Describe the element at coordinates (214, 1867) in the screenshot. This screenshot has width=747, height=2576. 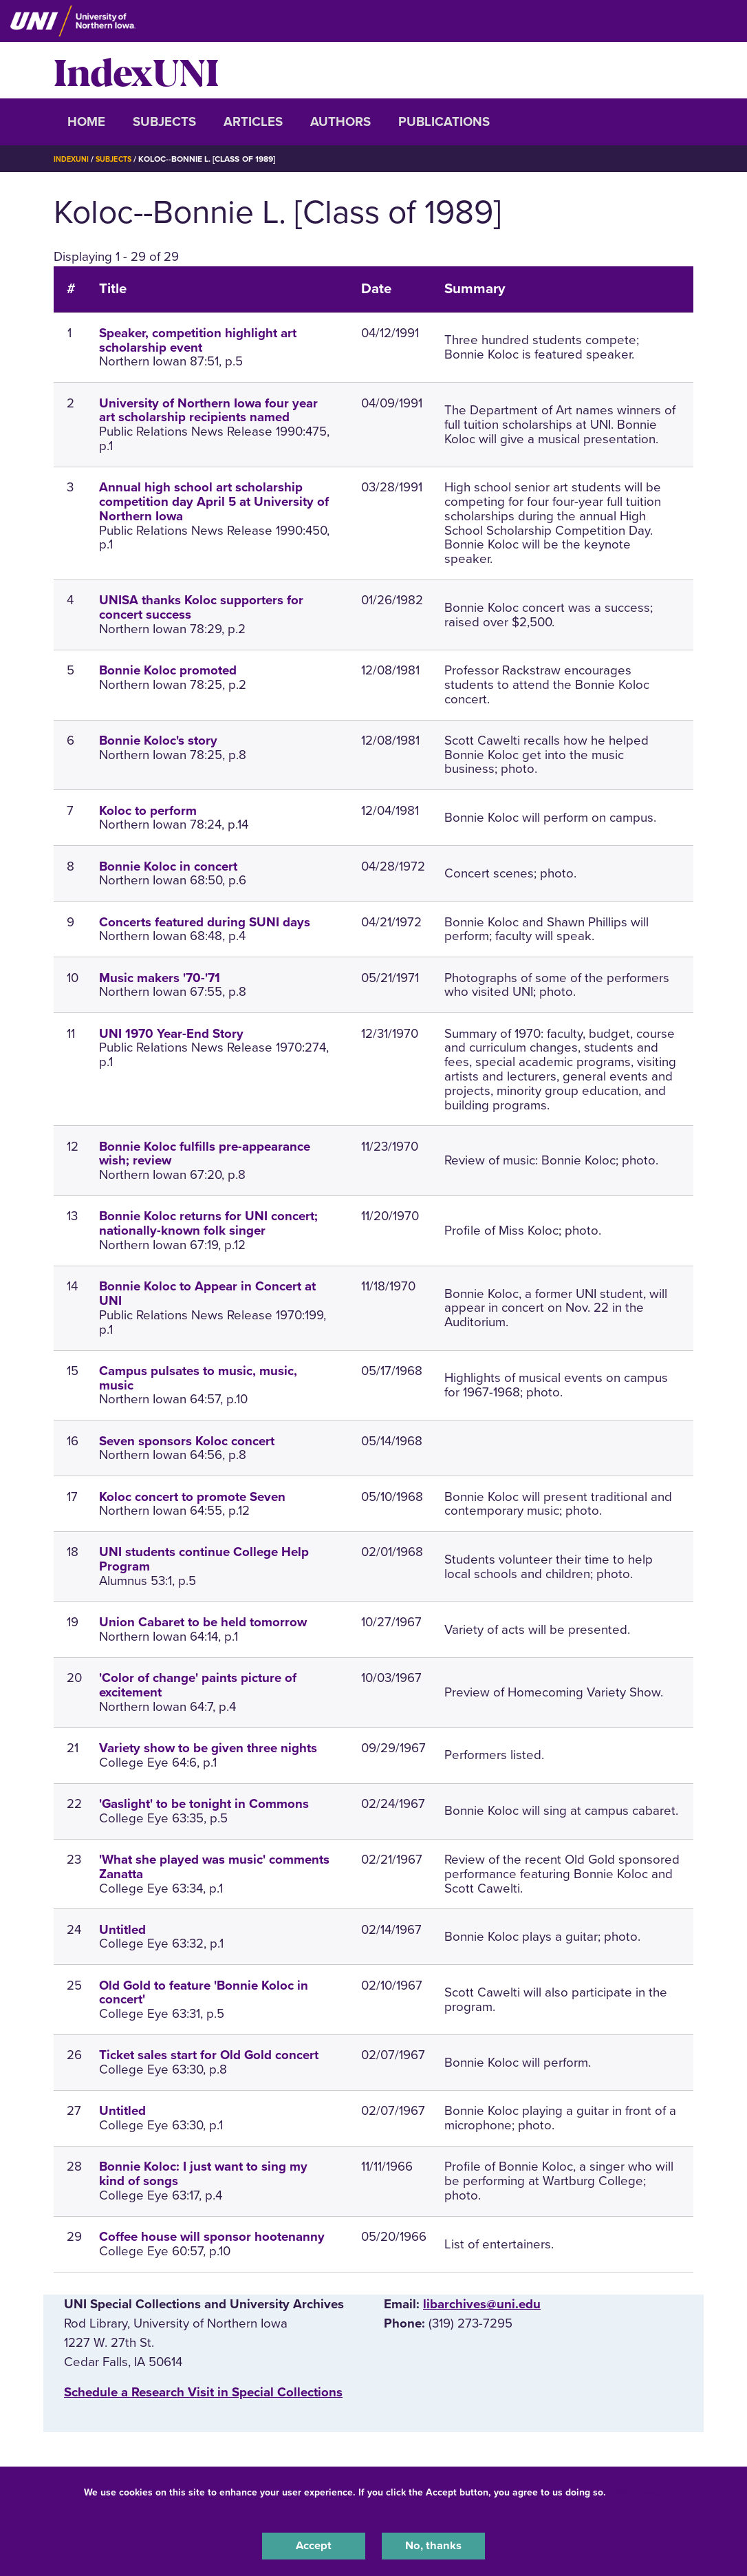
I see `'What she played was music' comments Zanatta` at that location.